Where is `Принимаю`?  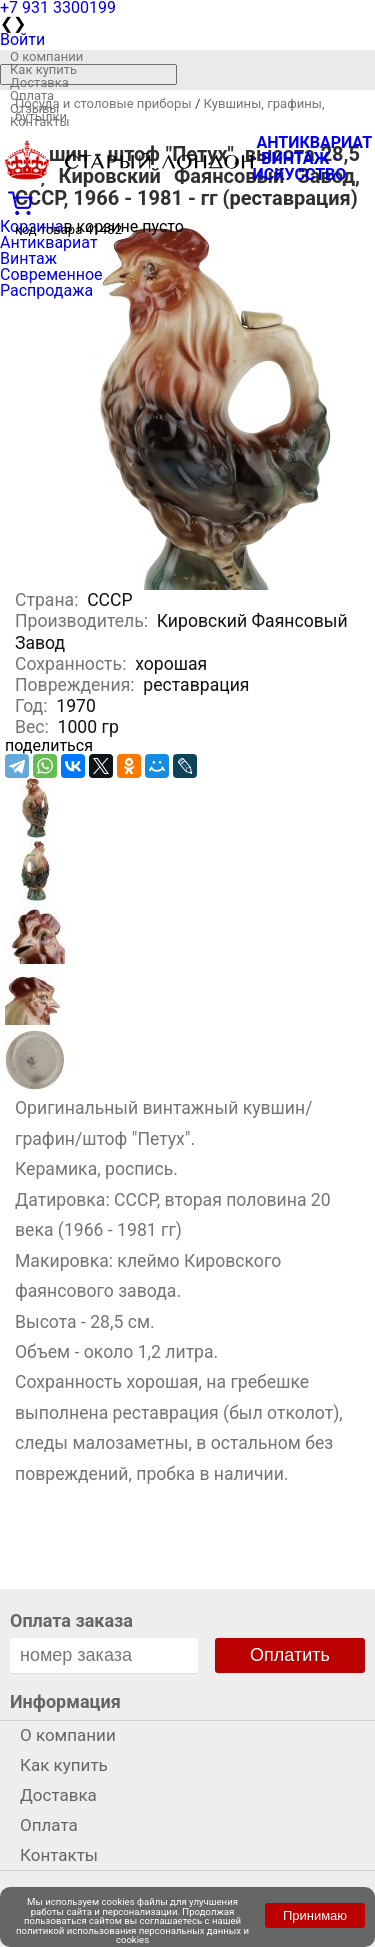 Принимаю is located at coordinates (315, 1915).